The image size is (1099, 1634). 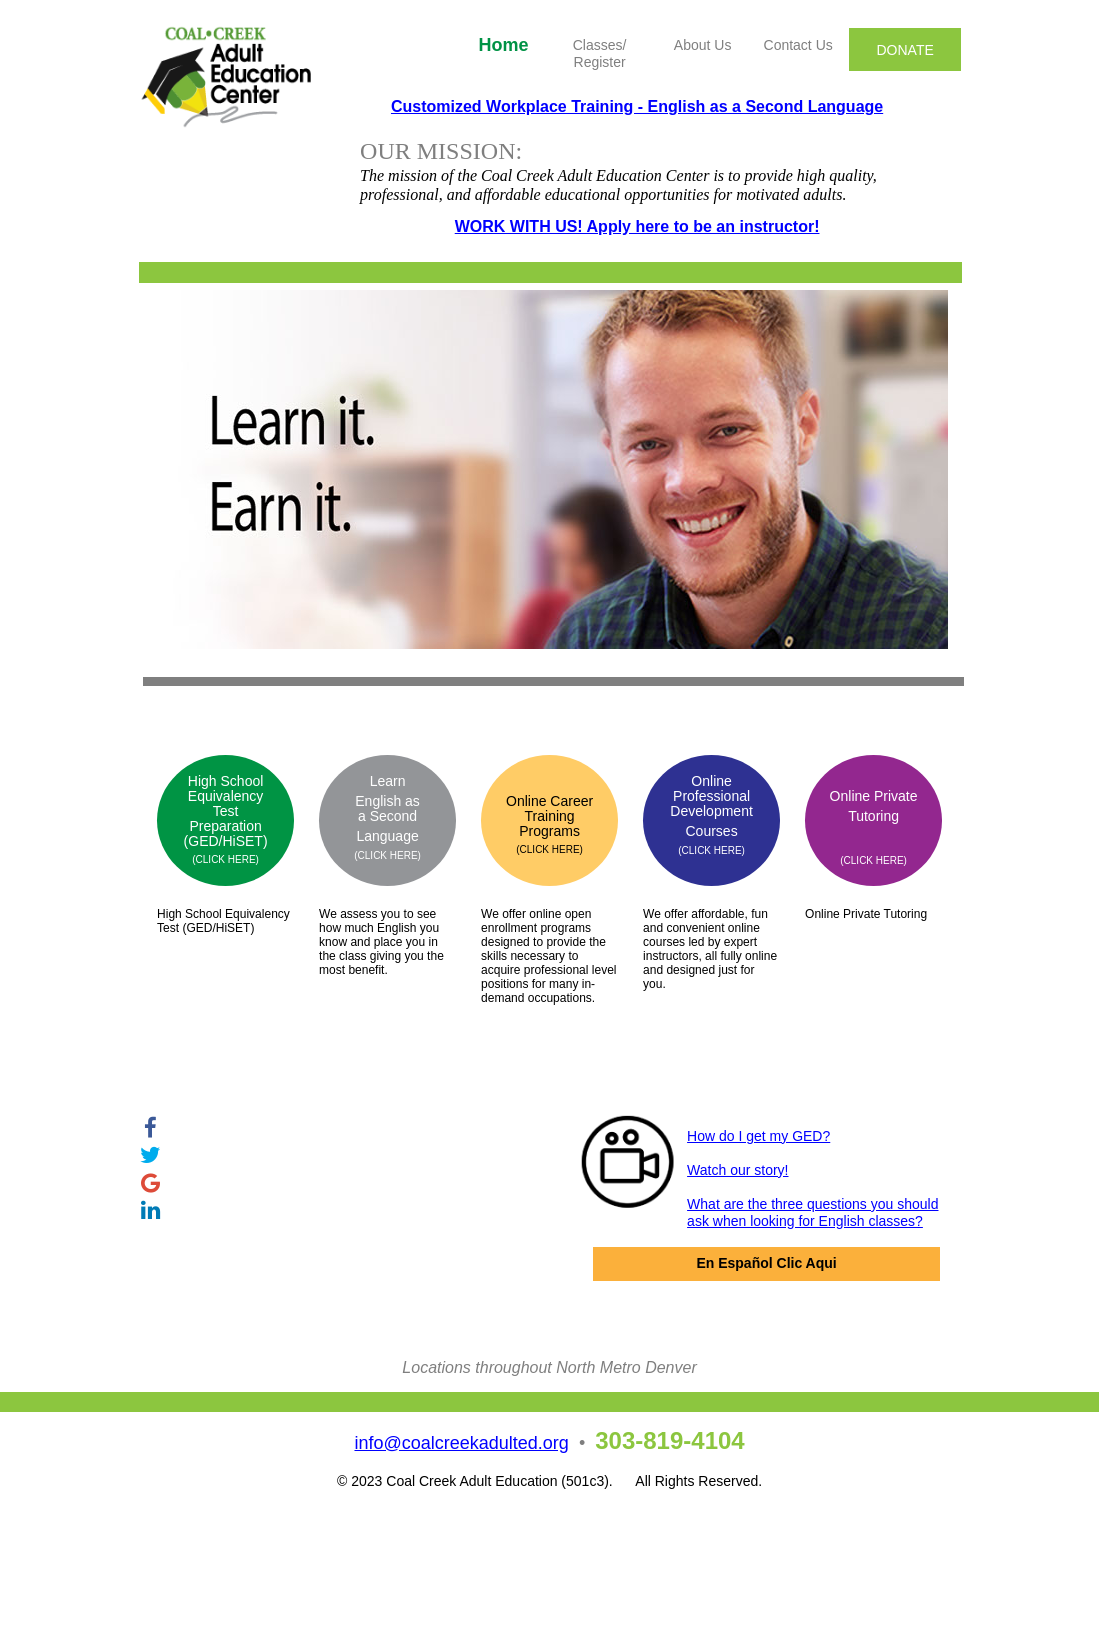 What do you see at coordinates (637, 226) in the screenshot?
I see `WORK WITH US! Apply here to be an instructor!` at bounding box center [637, 226].